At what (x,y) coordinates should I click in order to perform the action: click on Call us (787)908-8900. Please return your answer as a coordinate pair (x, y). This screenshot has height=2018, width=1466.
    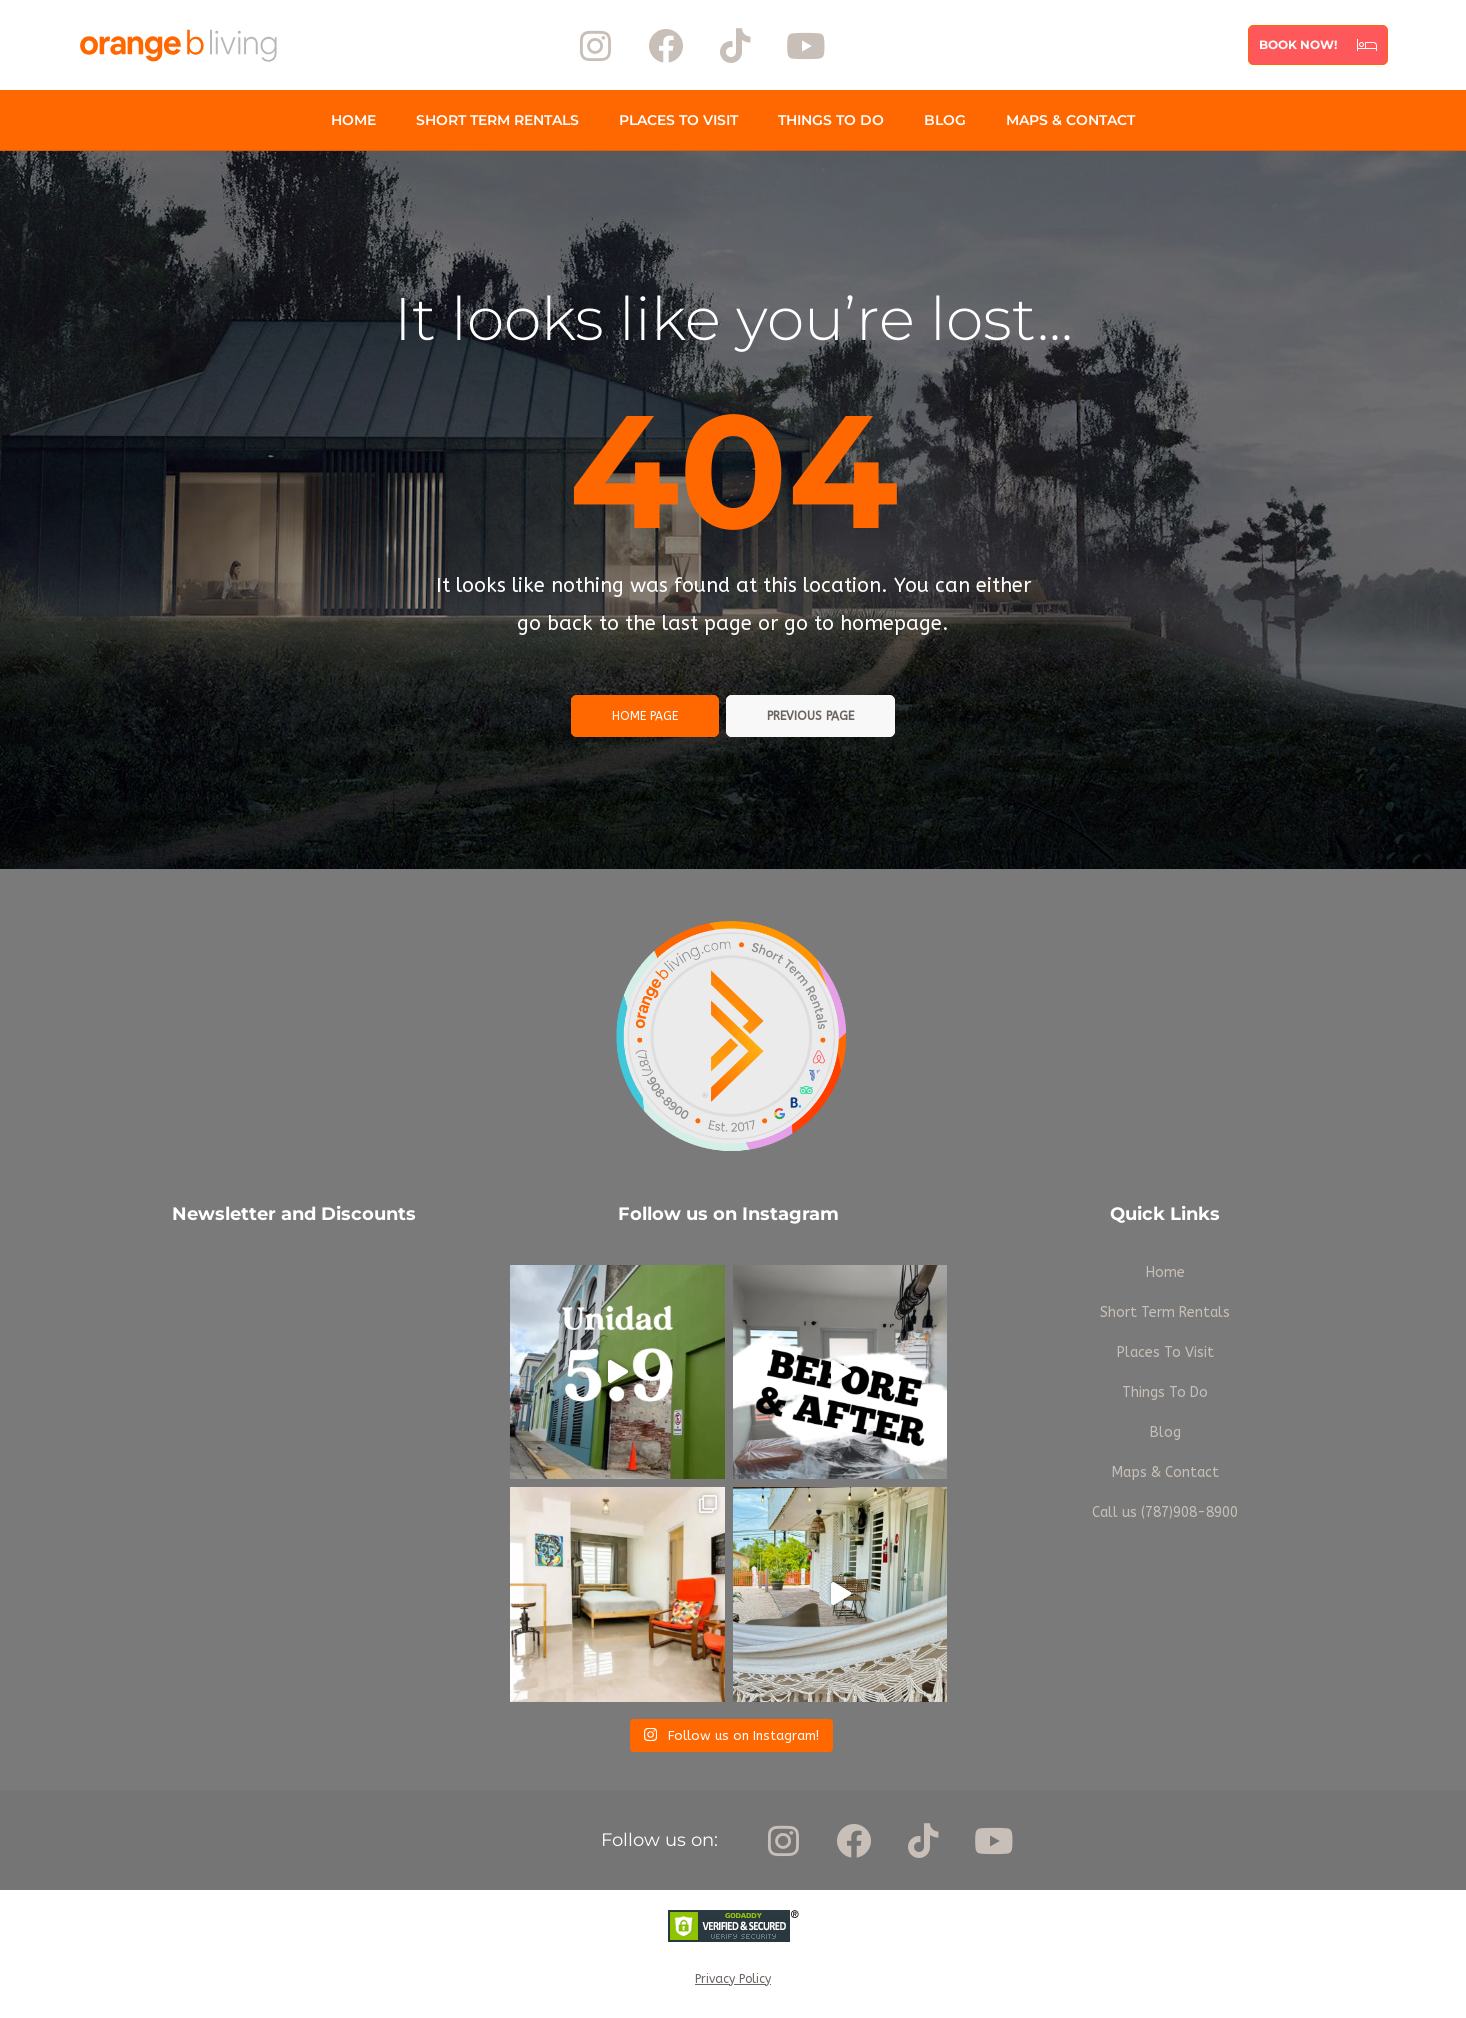
    Looking at the image, I should click on (1165, 1512).